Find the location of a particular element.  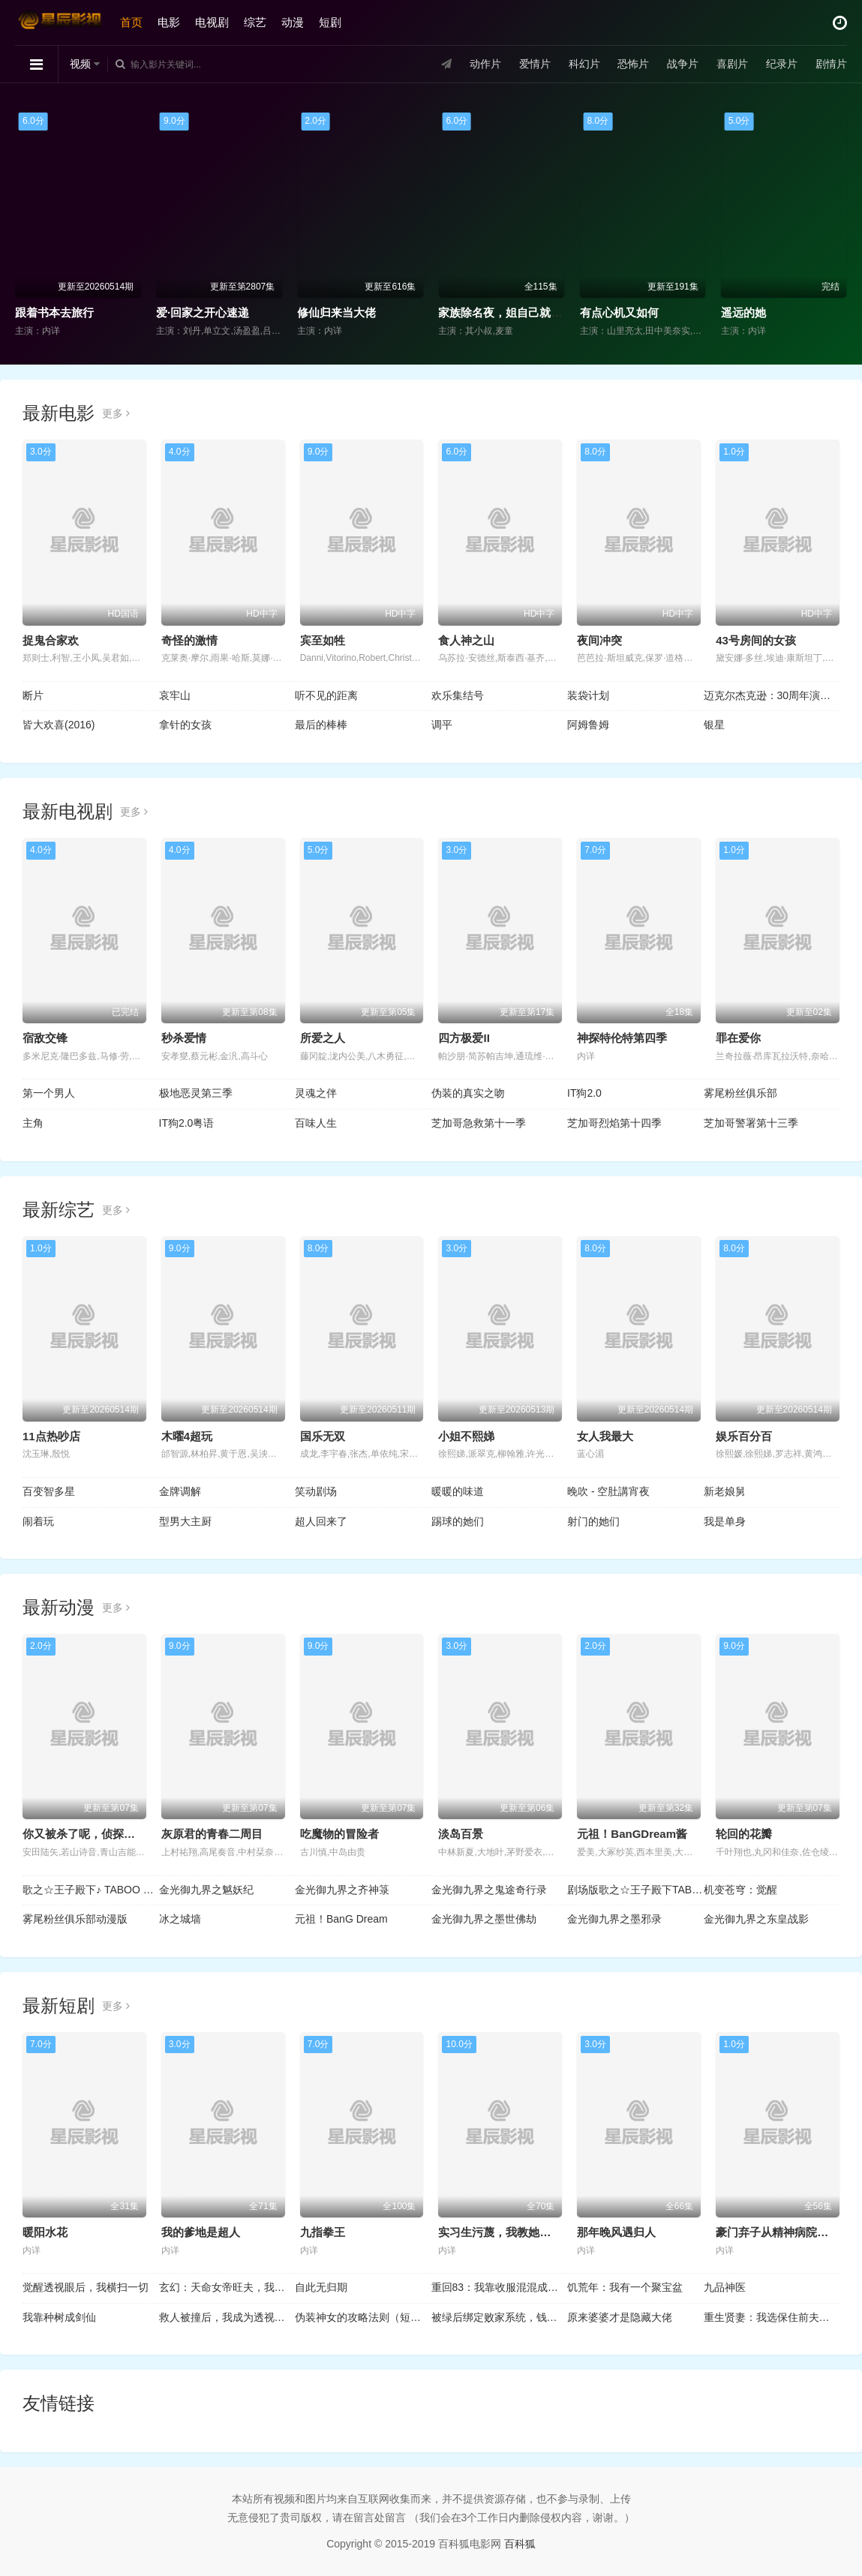

那年晚风遇归人 is located at coordinates (616, 2232).